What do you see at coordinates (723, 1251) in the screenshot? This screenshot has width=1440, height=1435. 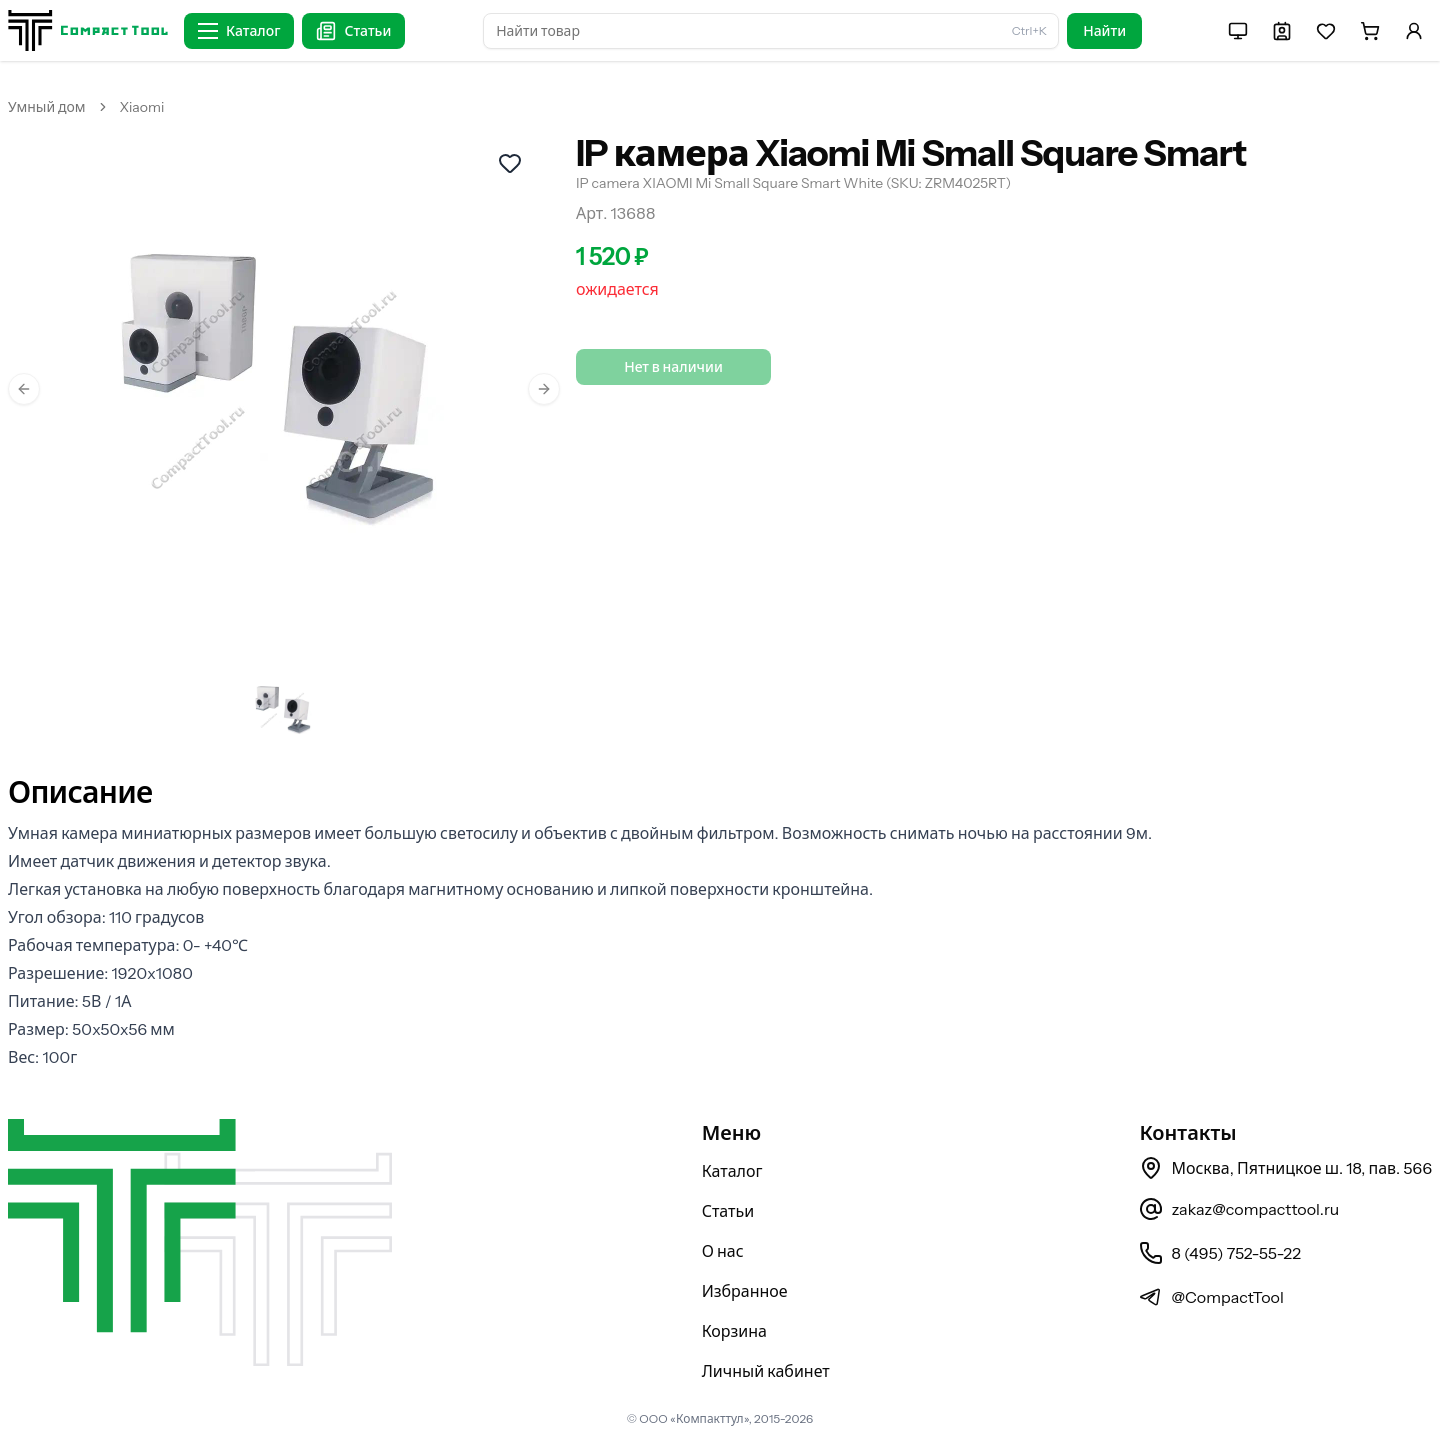 I see `О нас` at bounding box center [723, 1251].